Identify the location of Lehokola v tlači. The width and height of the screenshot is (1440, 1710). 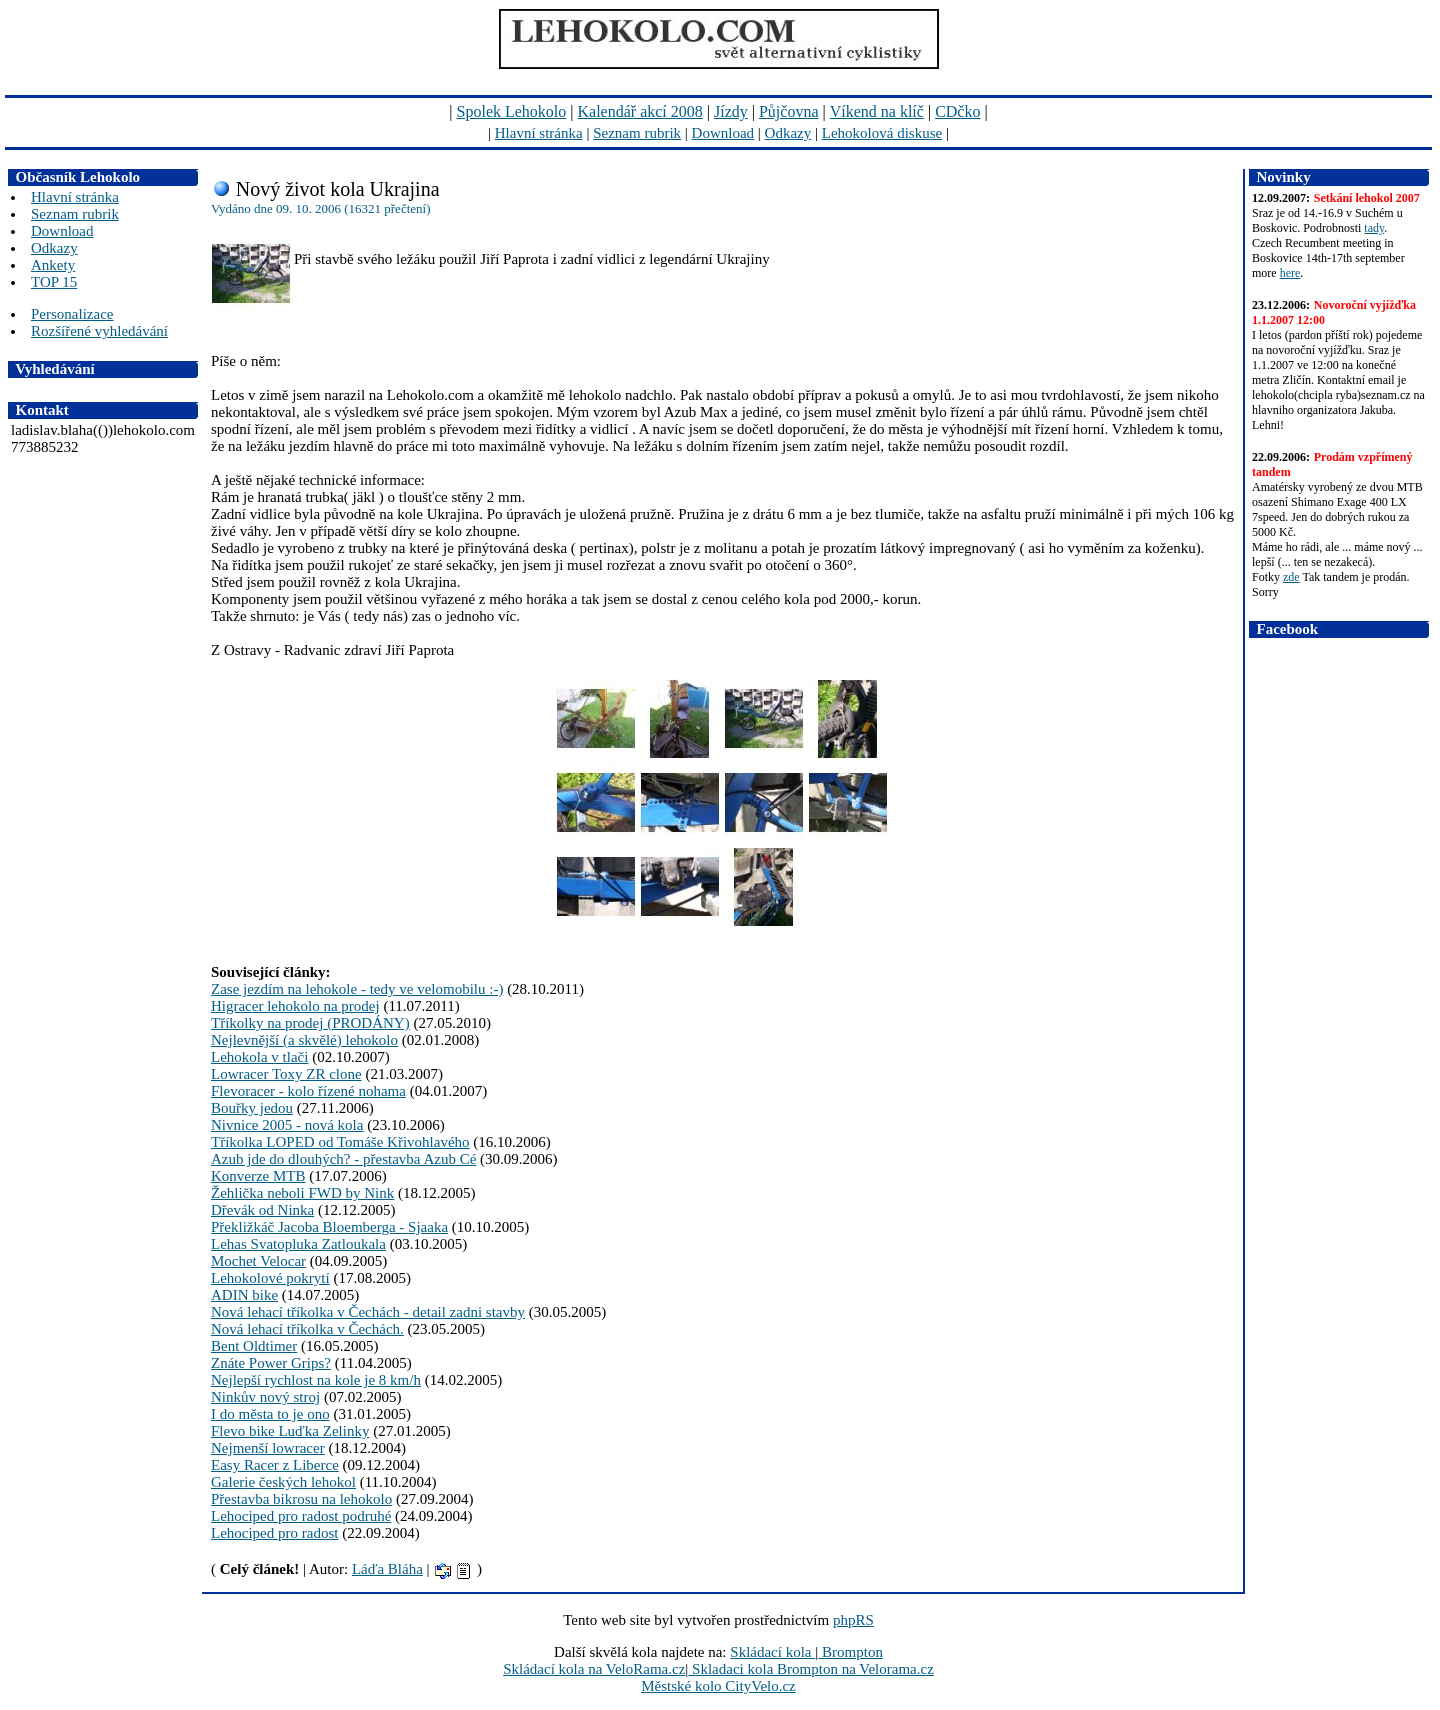
(259, 1057).